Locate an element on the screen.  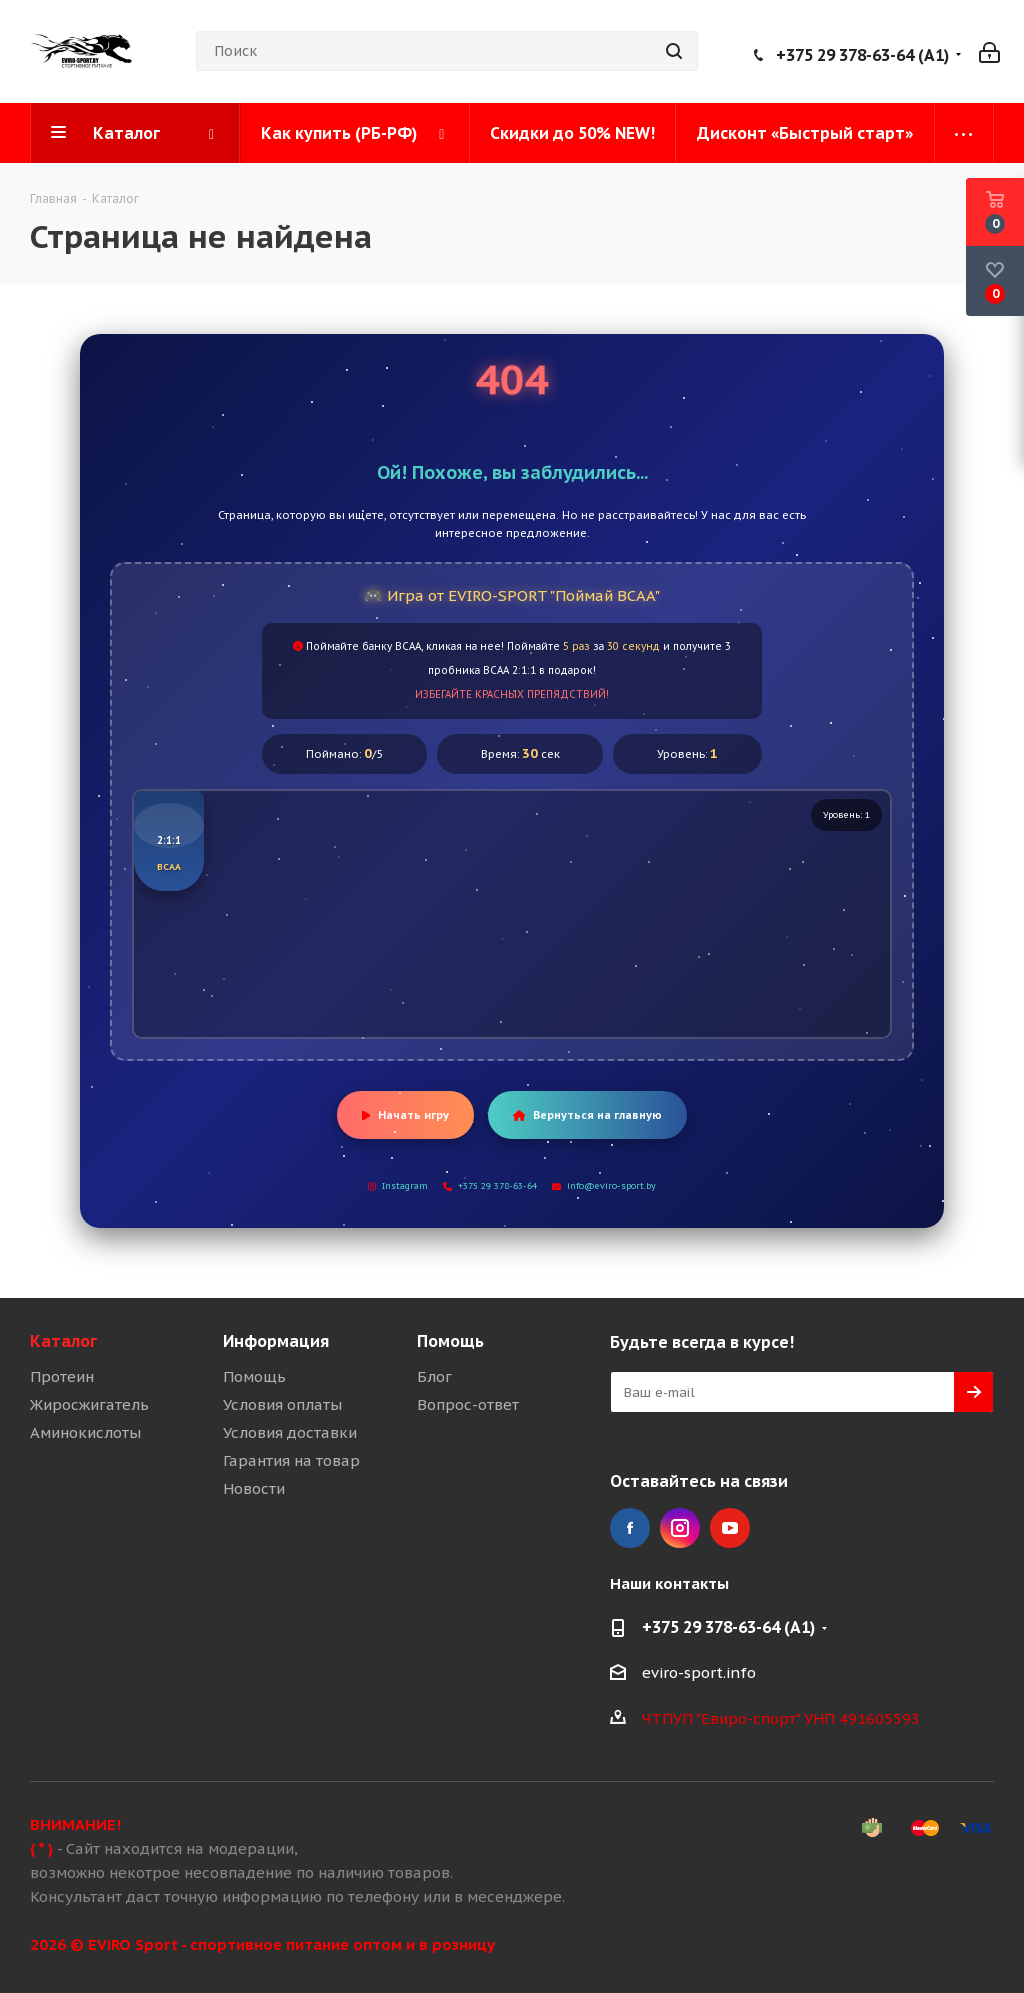
Помощь is located at coordinates (254, 1376).